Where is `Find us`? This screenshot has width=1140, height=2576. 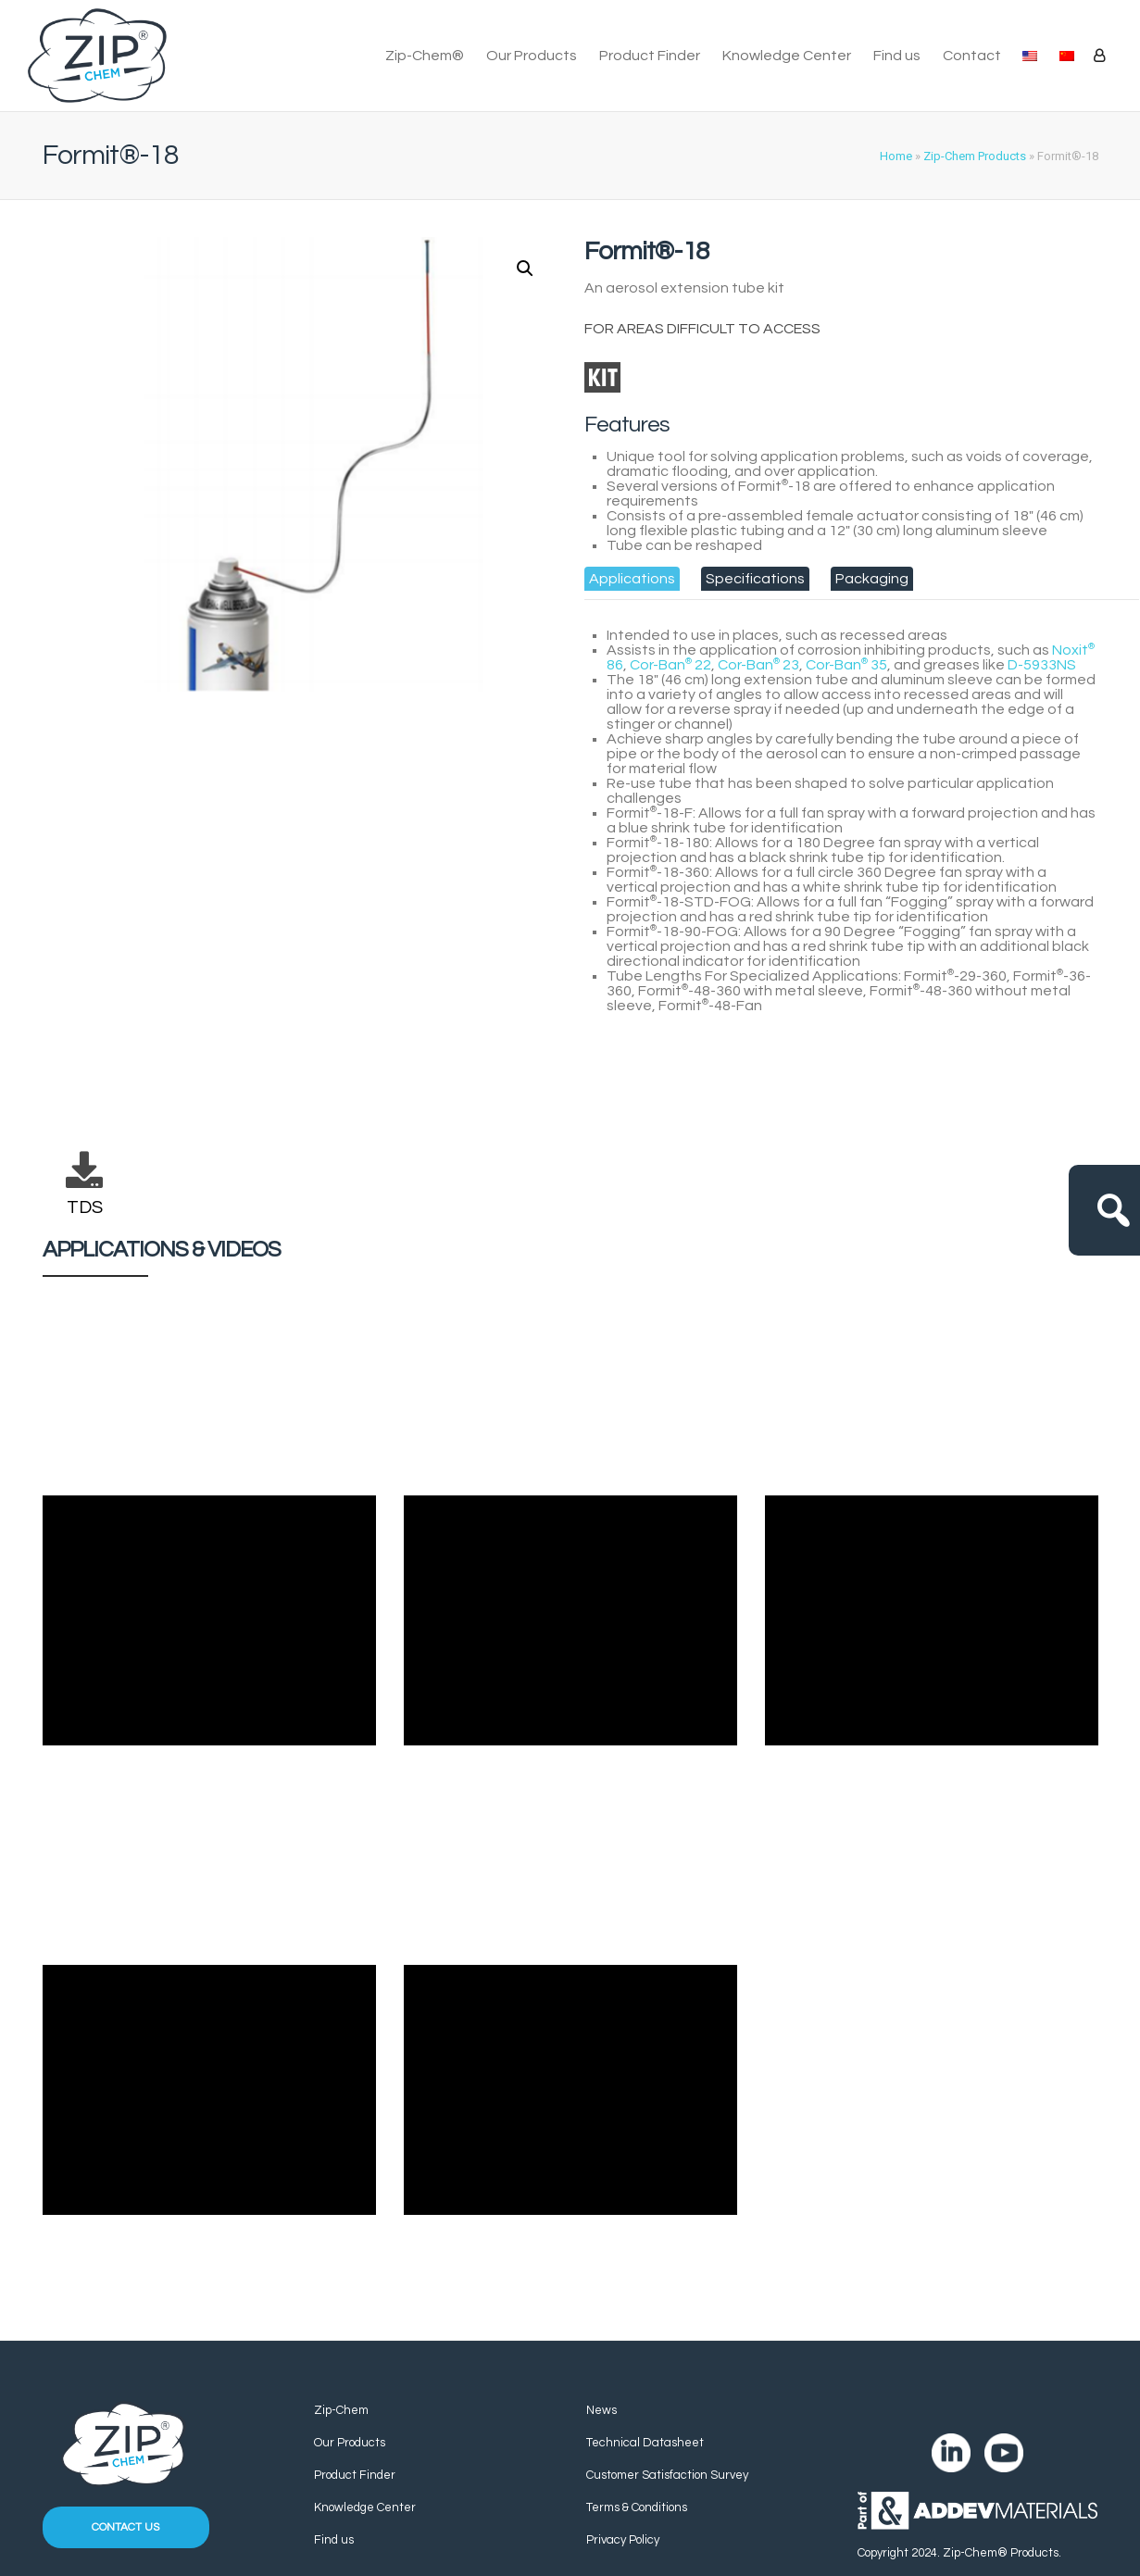 Find us is located at coordinates (897, 55).